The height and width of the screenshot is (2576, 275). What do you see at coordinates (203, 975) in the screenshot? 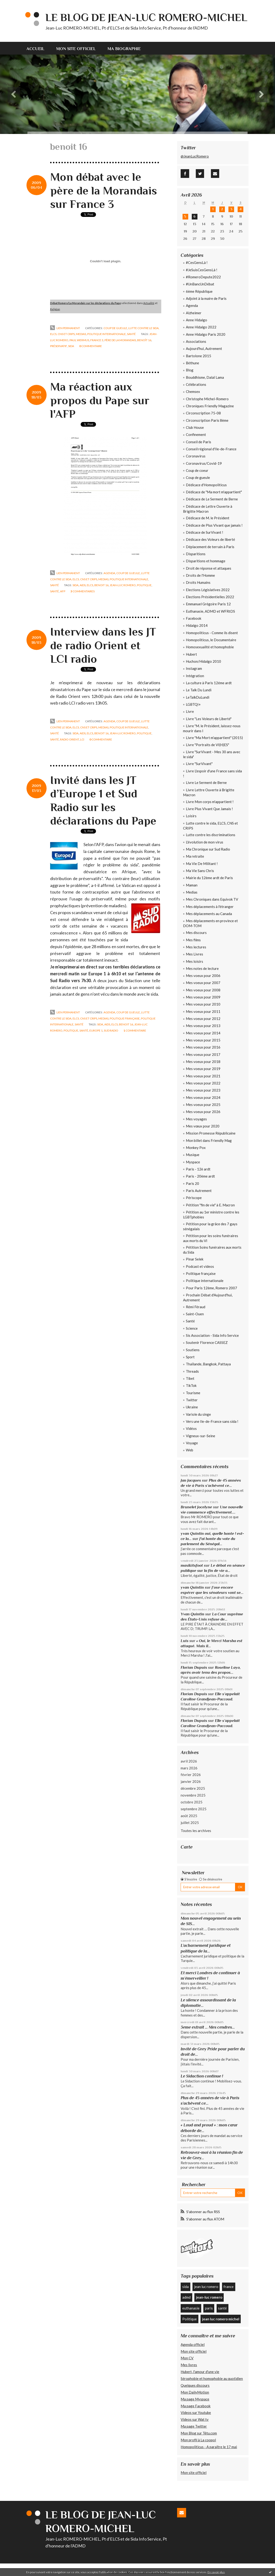
I see `Mes voeux pour 2006` at bounding box center [203, 975].